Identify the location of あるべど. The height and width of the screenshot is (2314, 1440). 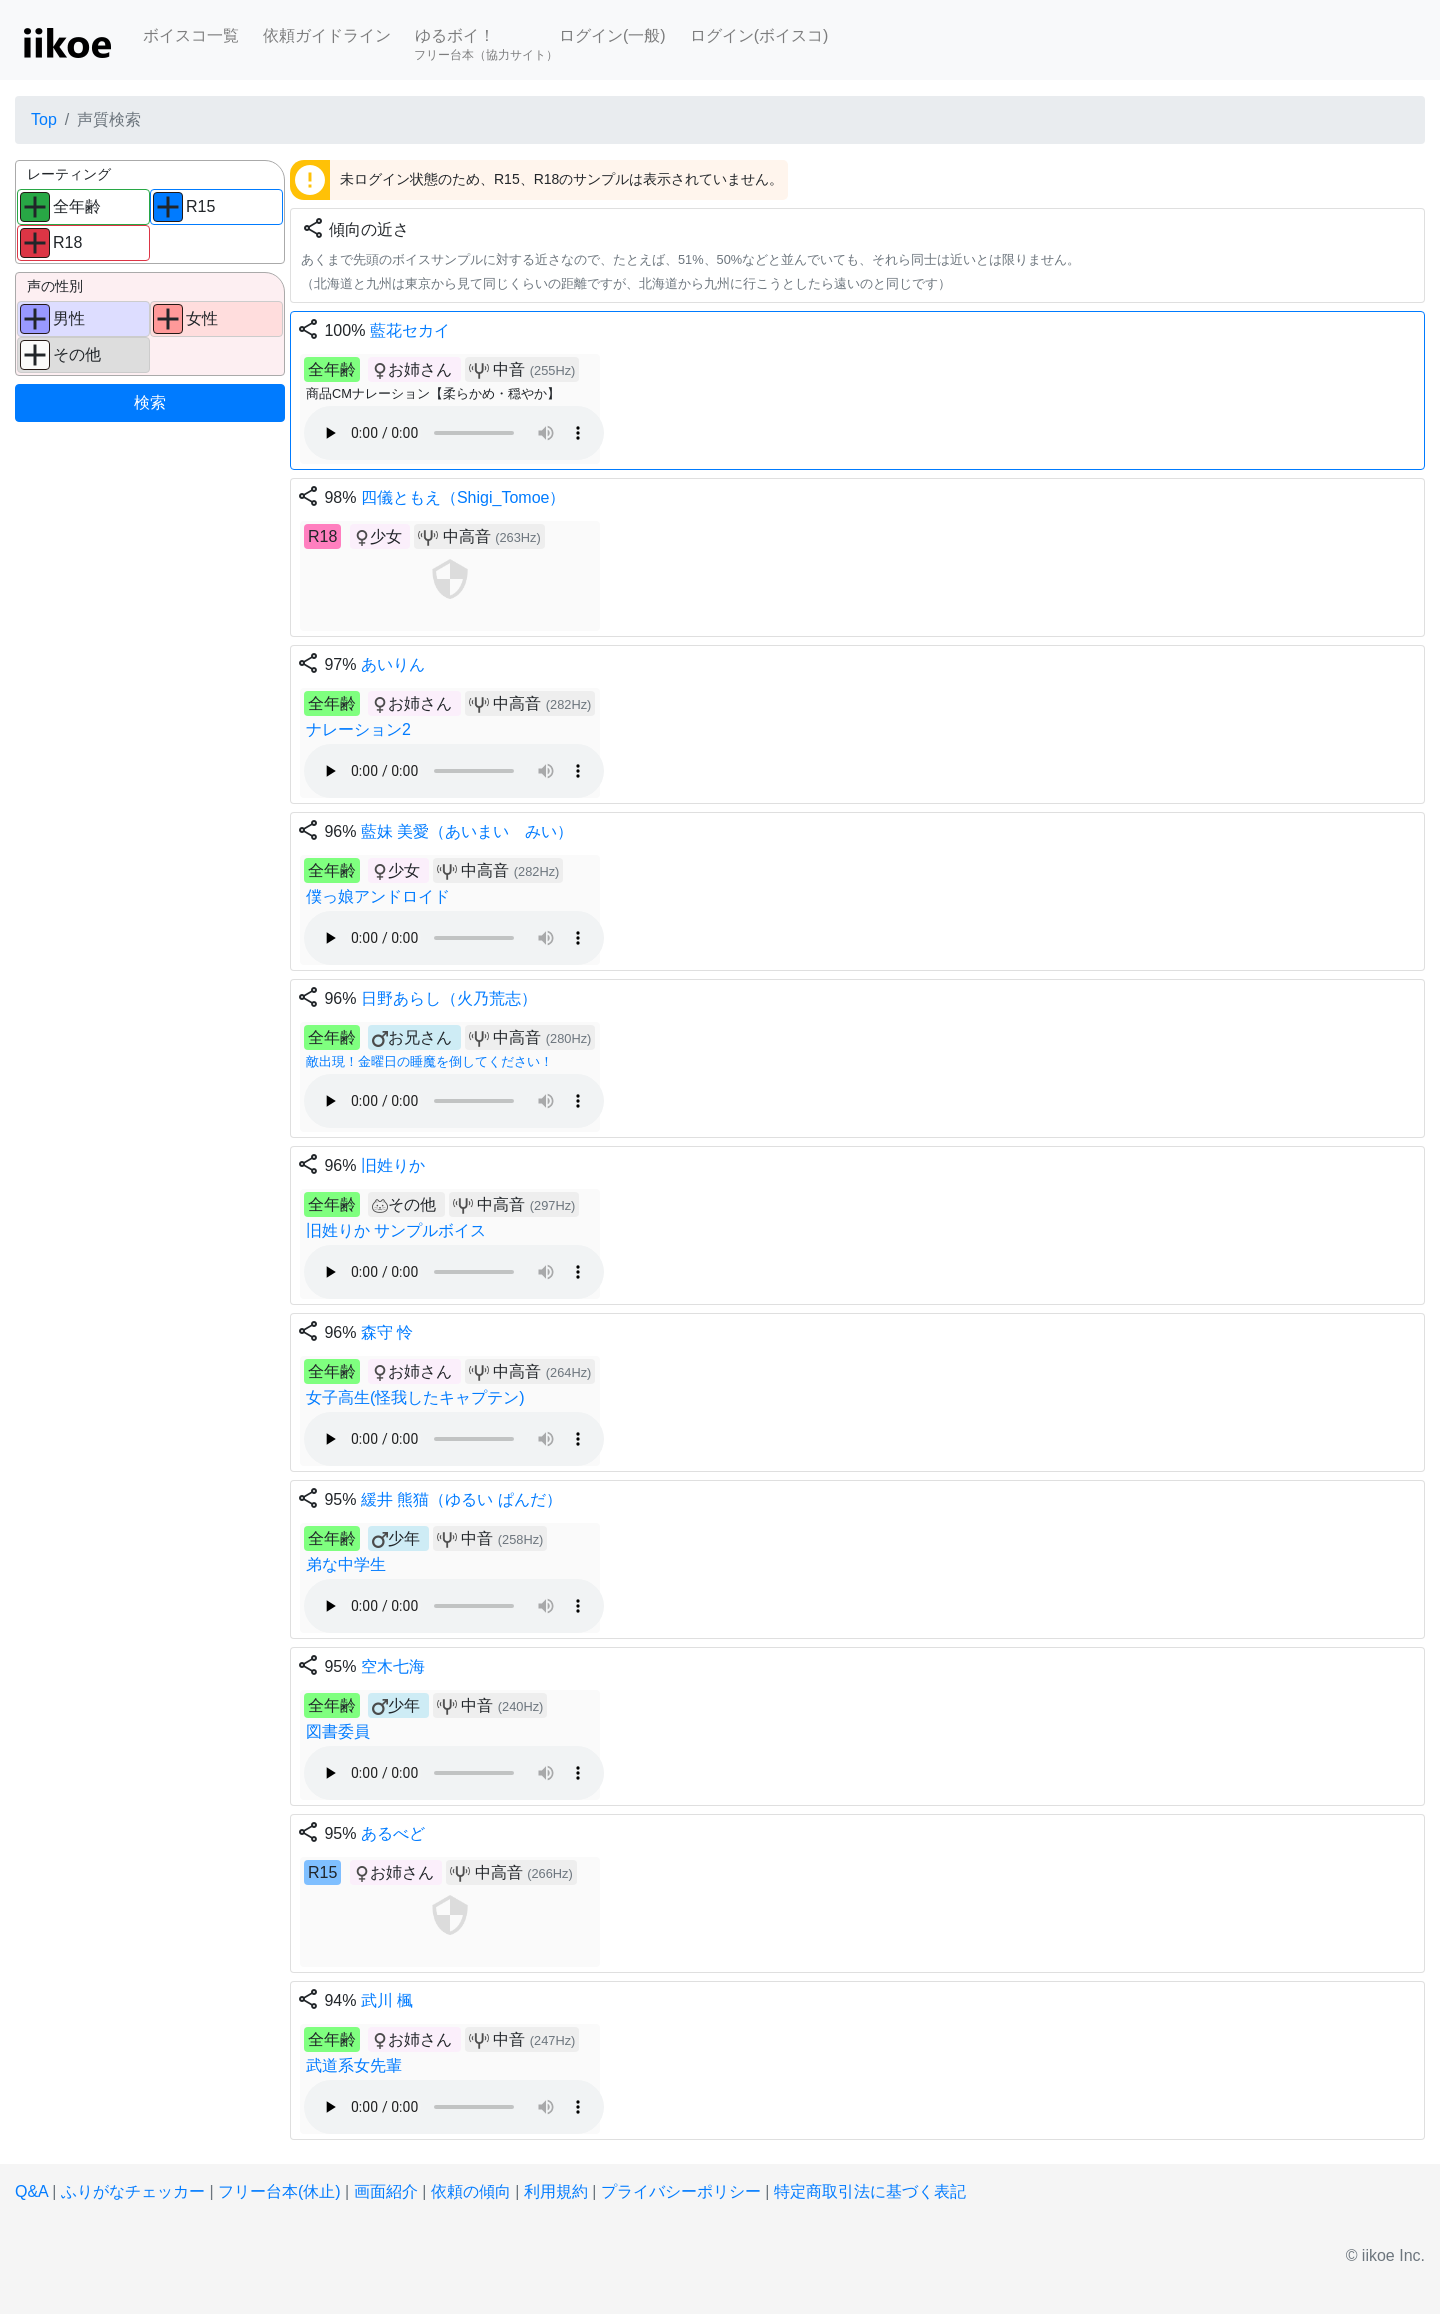
(393, 1833).